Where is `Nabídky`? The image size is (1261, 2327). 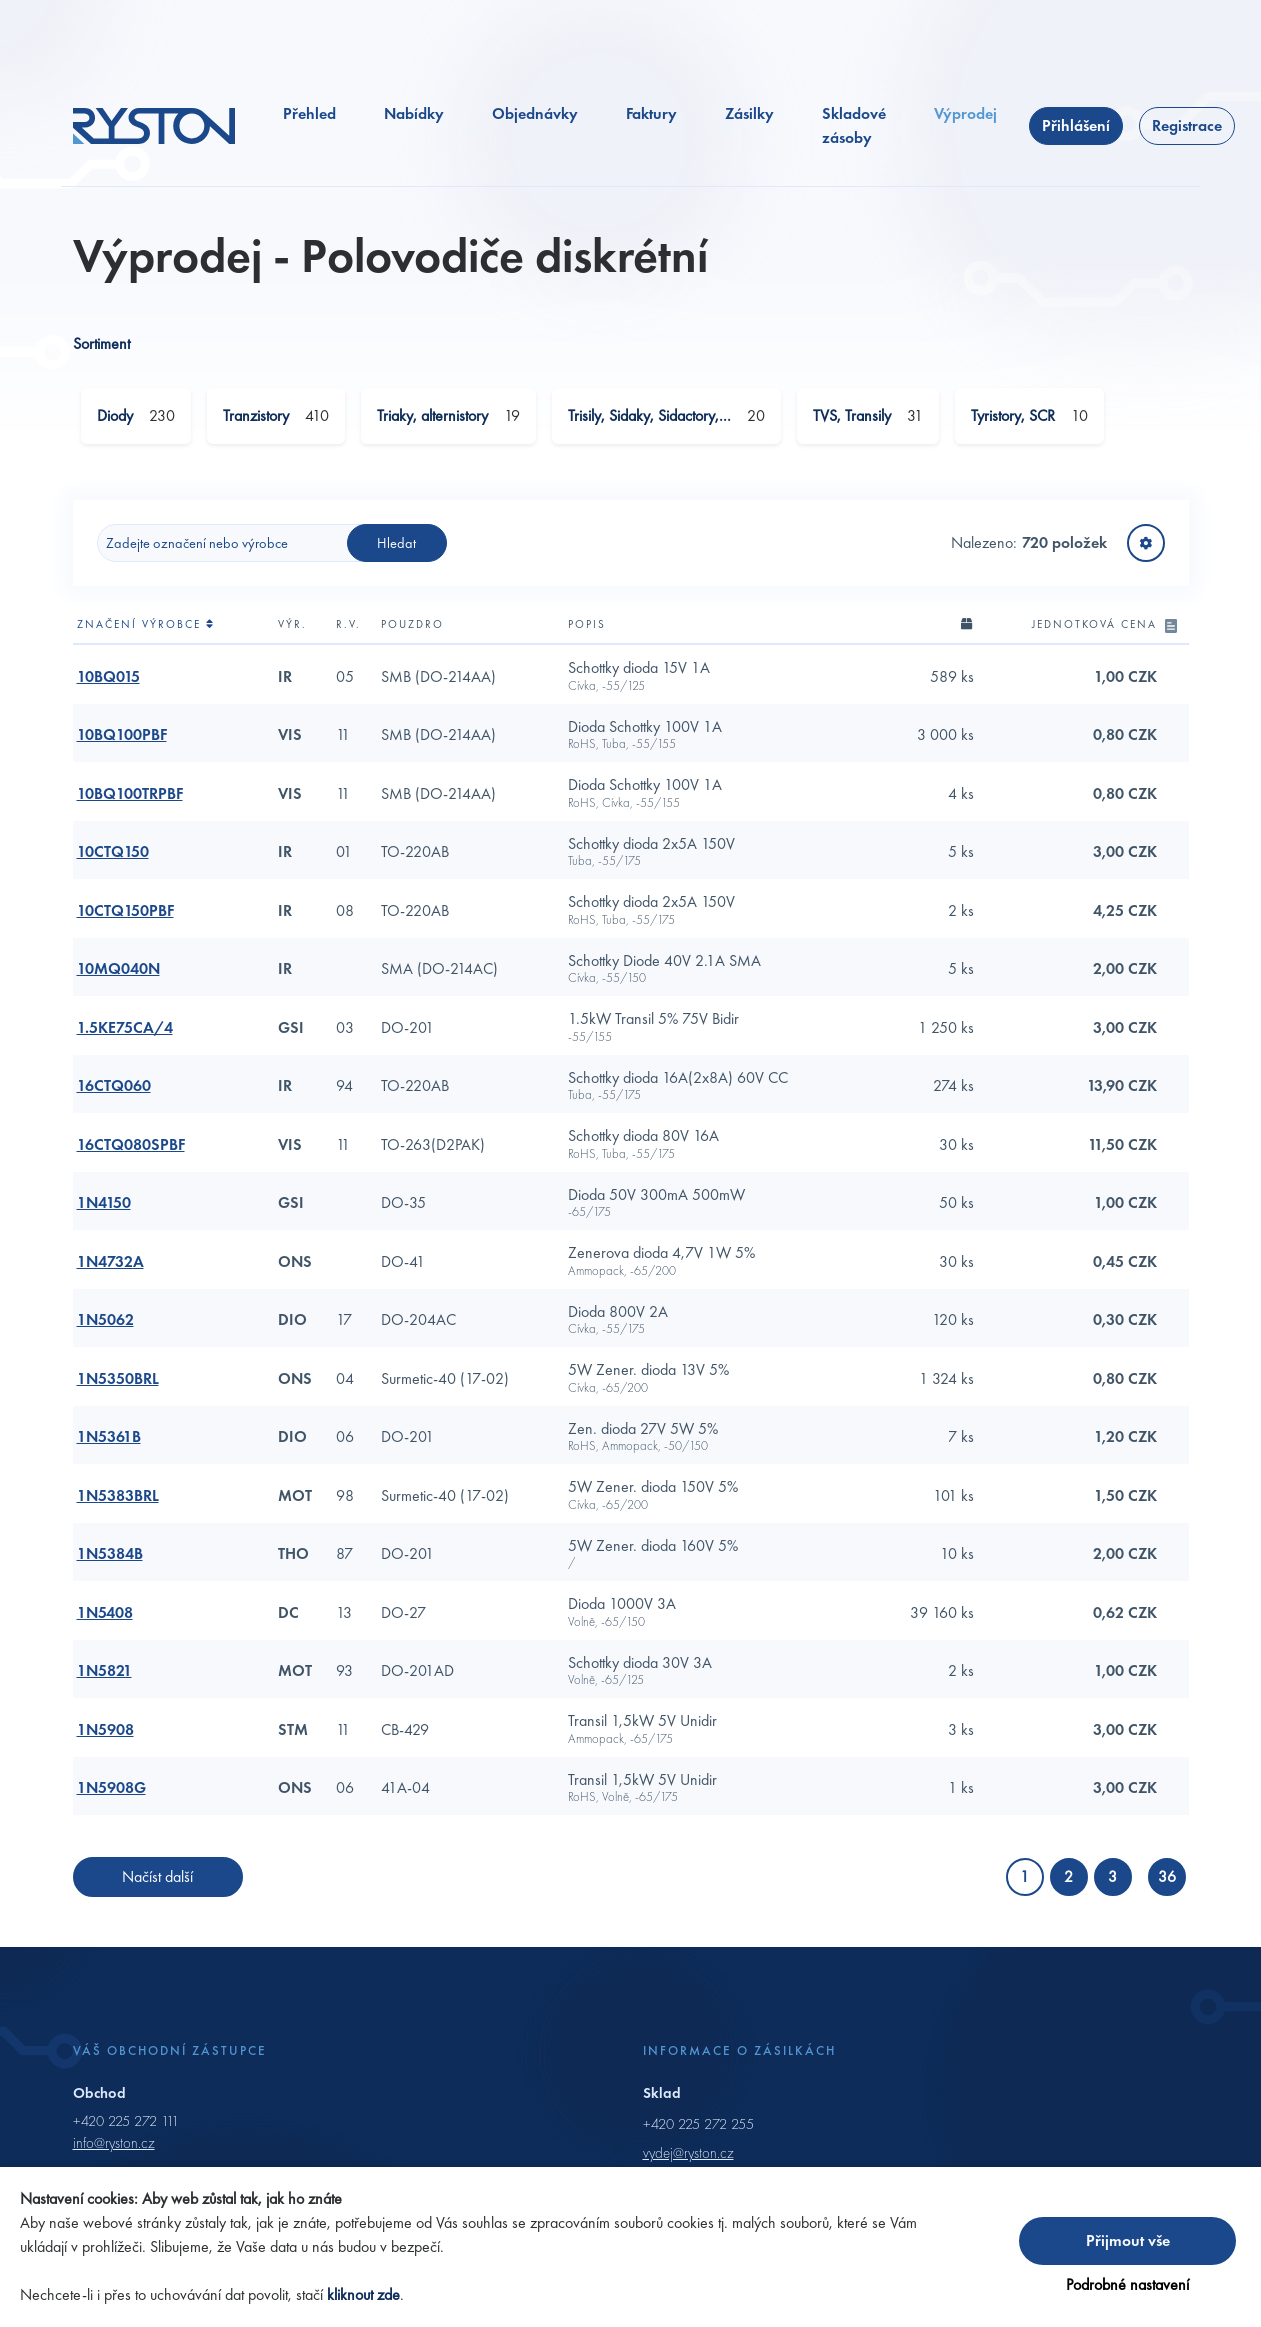 Nabídky is located at coordinates (414, 120).